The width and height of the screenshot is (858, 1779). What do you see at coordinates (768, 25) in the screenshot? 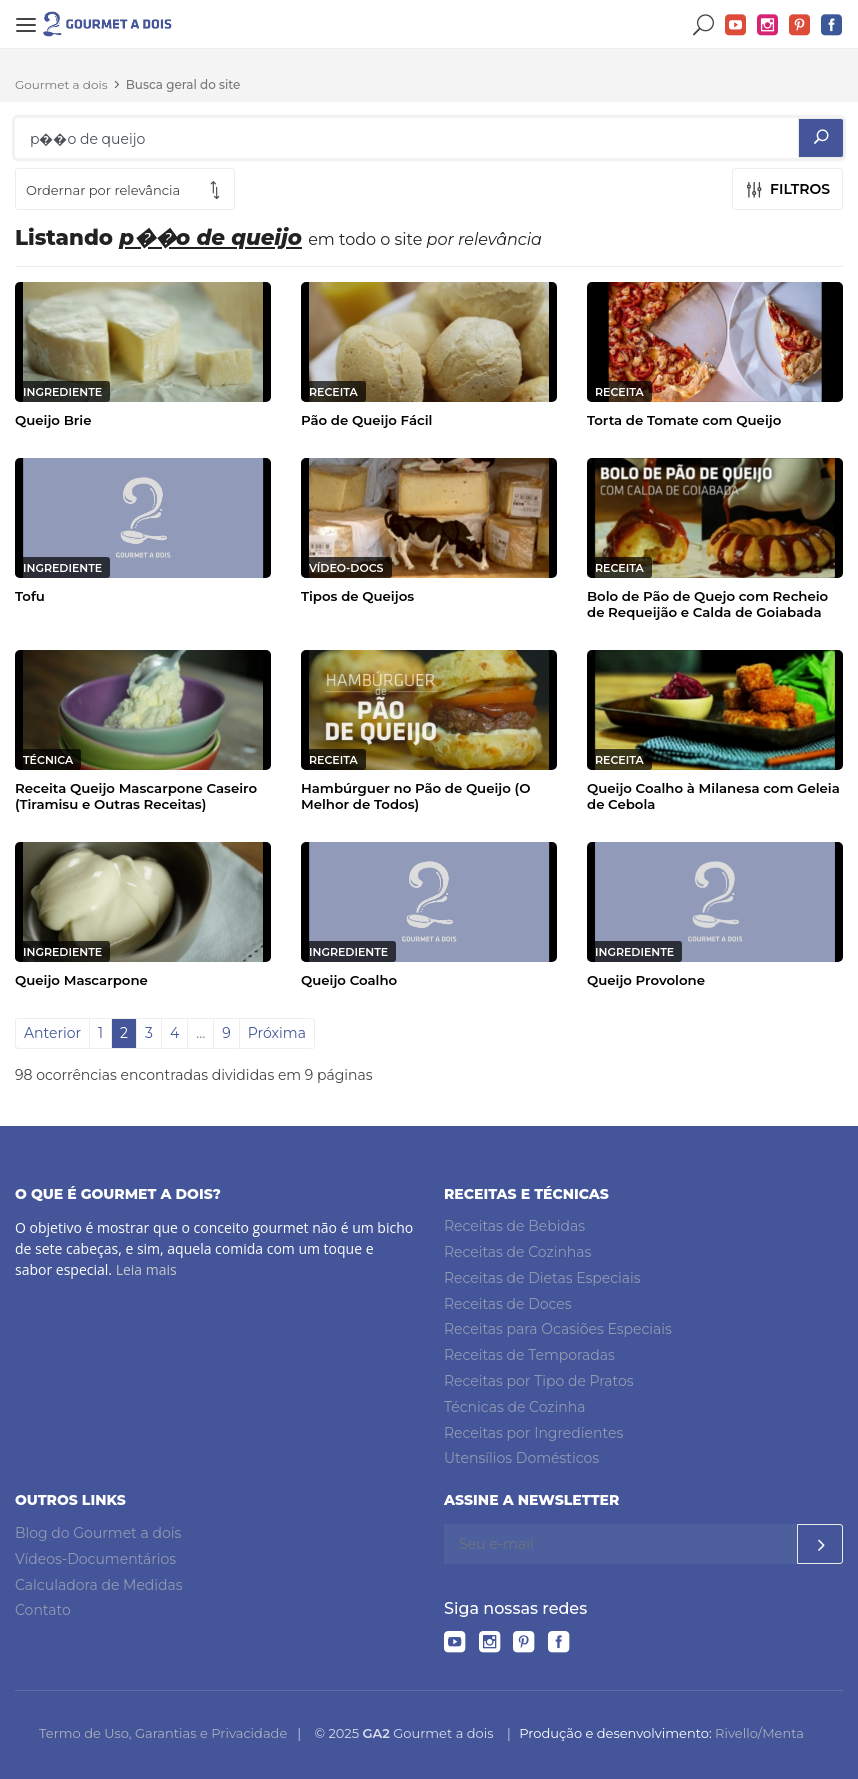
I see `Instagram do Gourmet a dois` at bounding box center [768, 25].